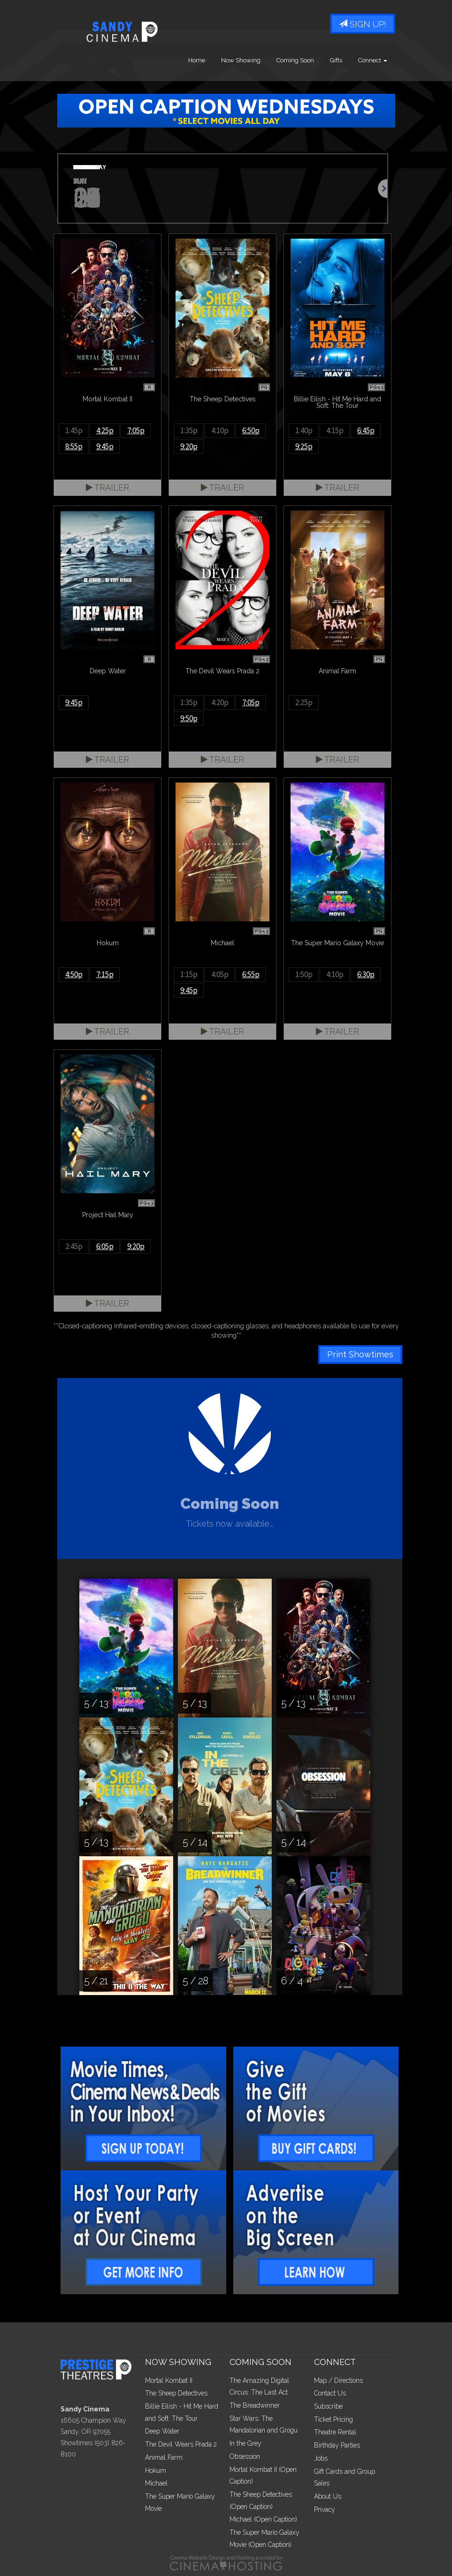 This screenshot has height=2576, width=452. Describe the element at coordinates (189, 718) in the screenshot. I see `9:50p` at that location.